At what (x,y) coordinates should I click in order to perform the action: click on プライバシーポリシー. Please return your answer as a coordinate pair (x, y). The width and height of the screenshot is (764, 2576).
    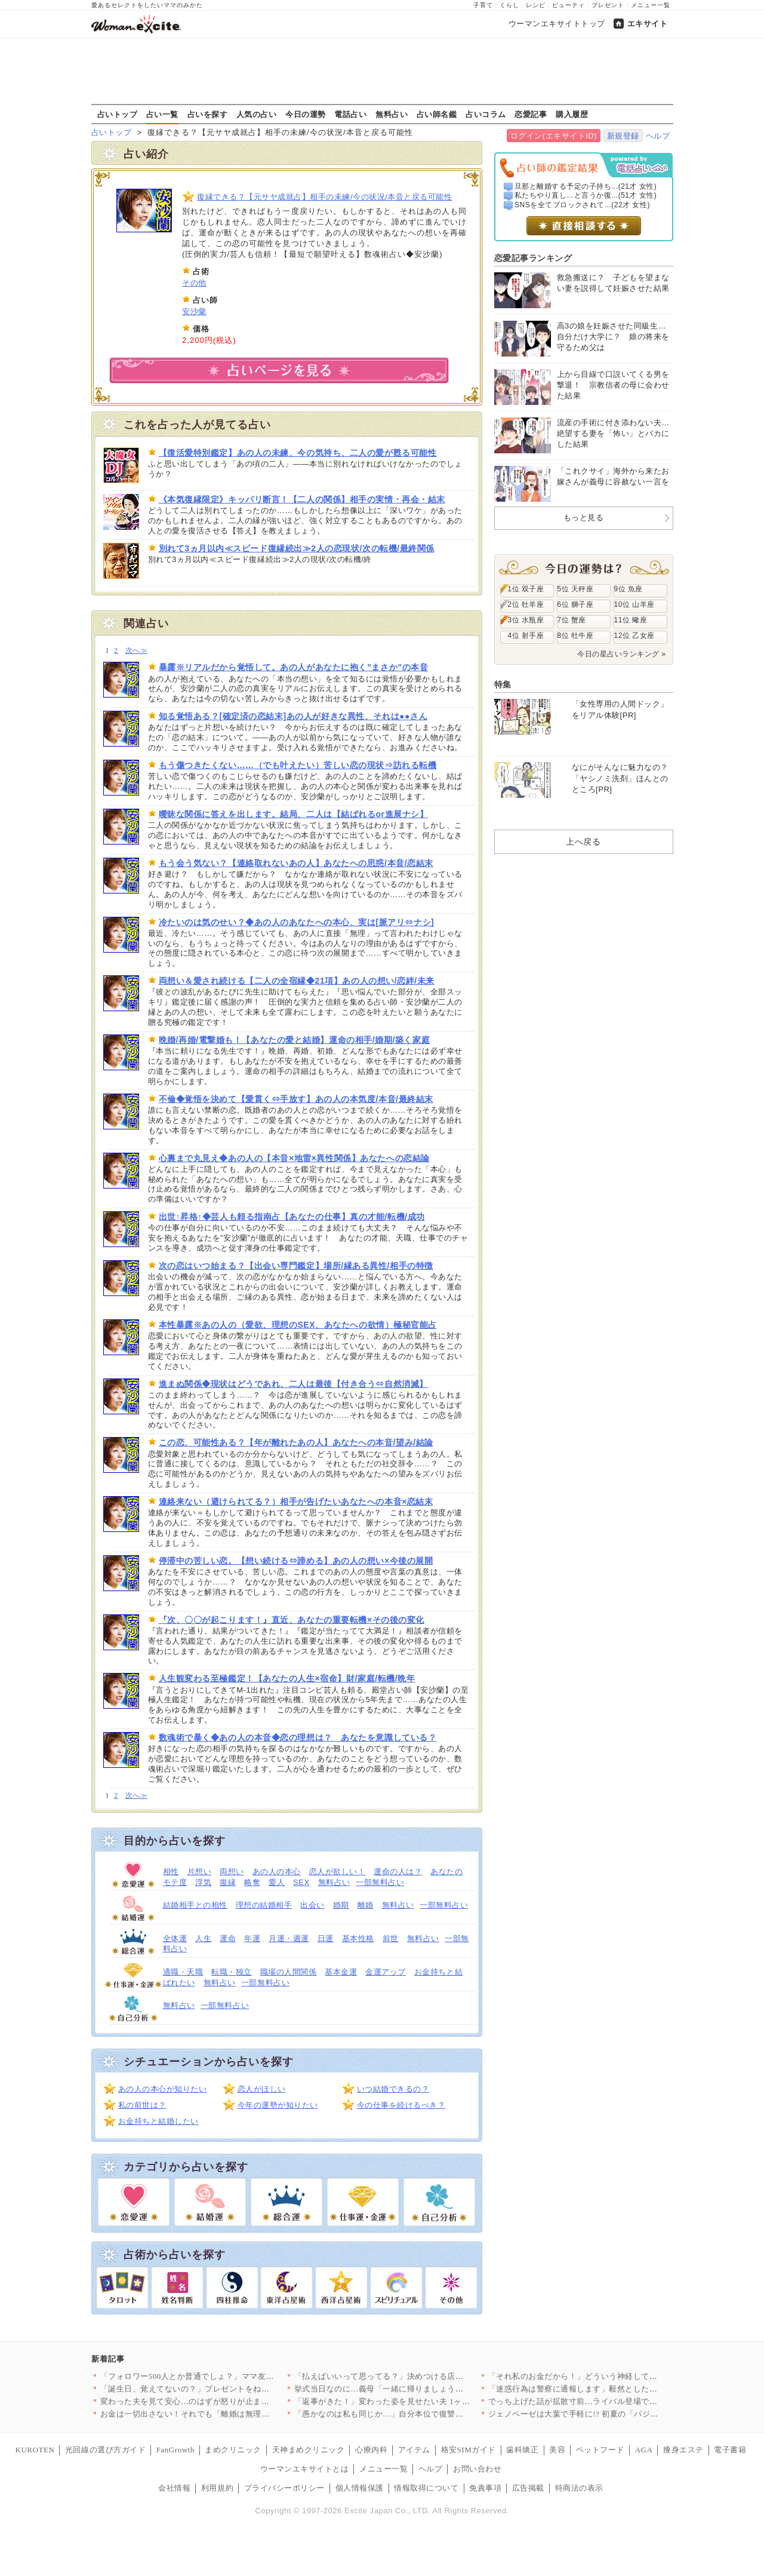
    Looking at the image, I should click on (284, 2487).